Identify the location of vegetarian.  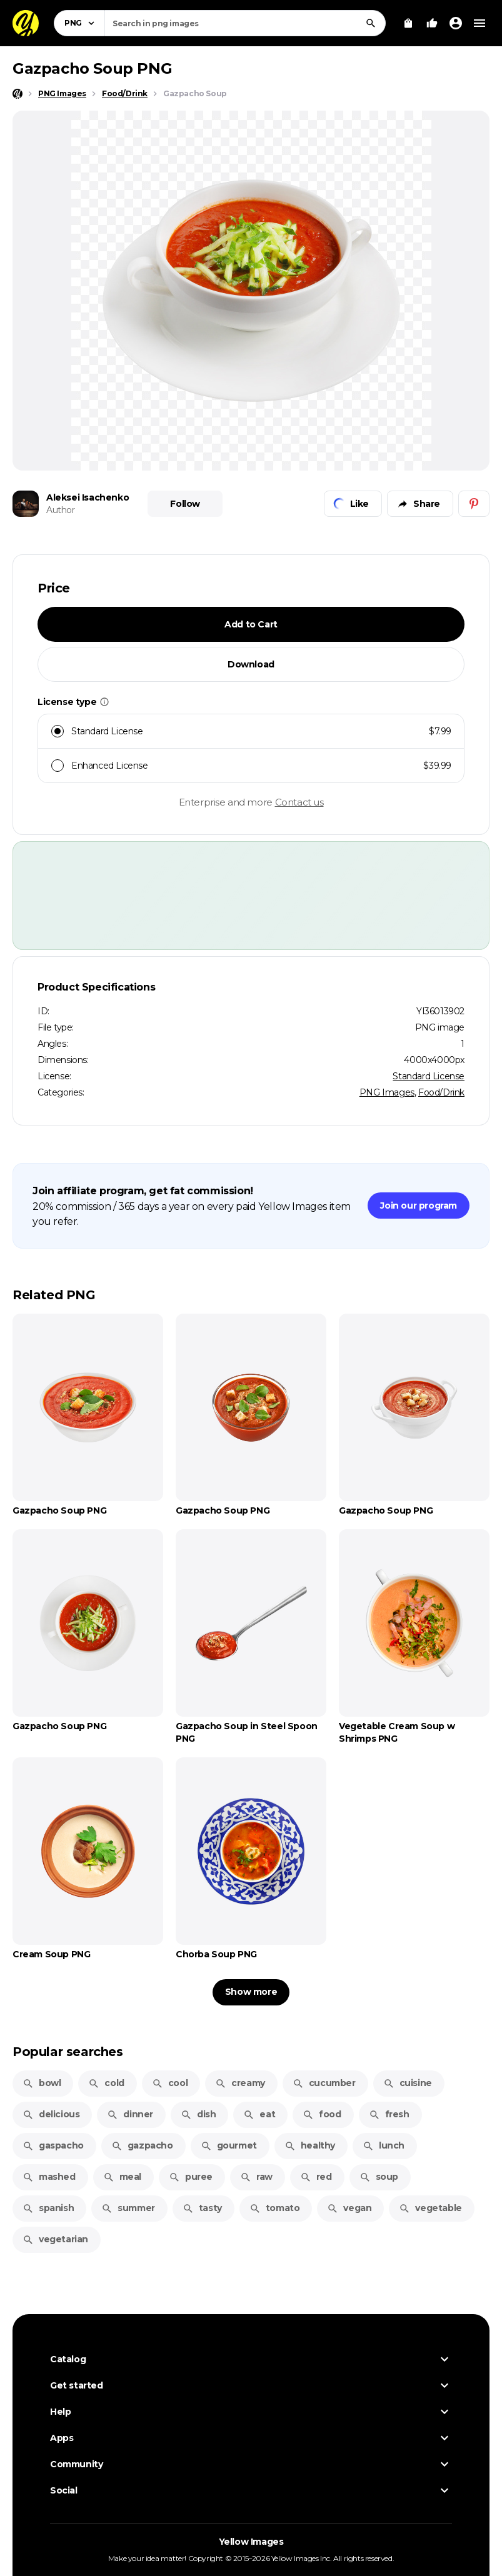
(55, 2239).